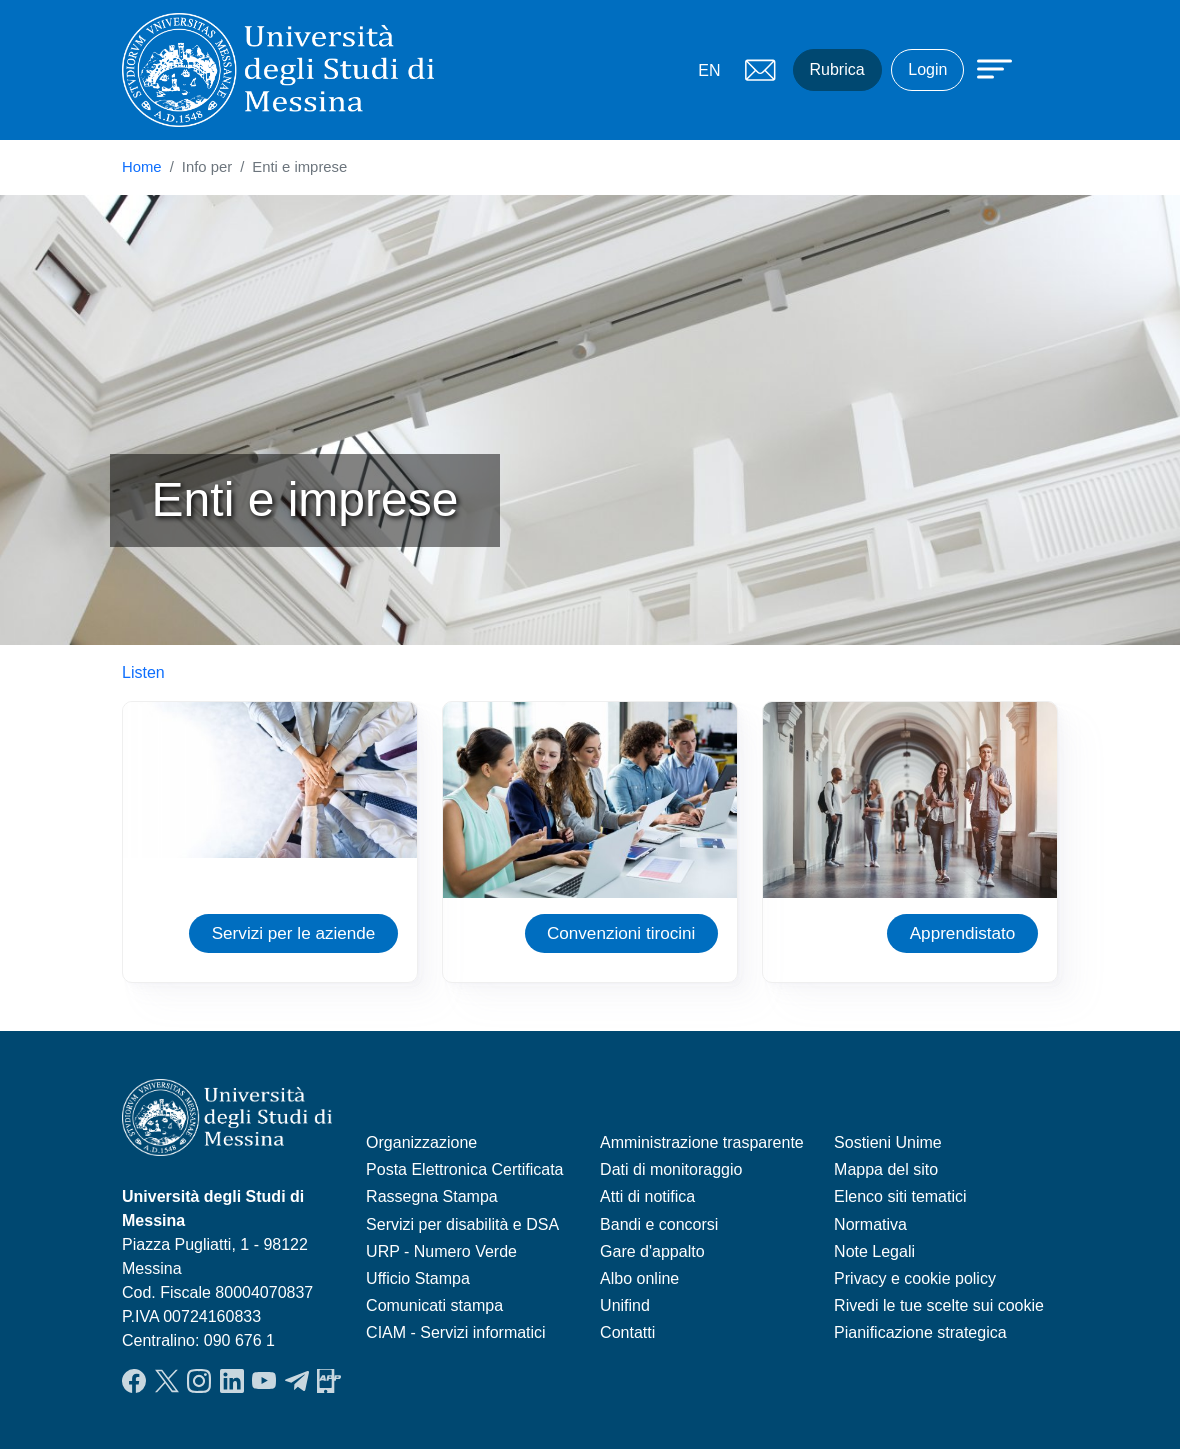 The height and width of the screenshot is (1449, 1180). Describe the element at coordinates (625, 1305) in the screenshot. I see `Unifind` at that location.